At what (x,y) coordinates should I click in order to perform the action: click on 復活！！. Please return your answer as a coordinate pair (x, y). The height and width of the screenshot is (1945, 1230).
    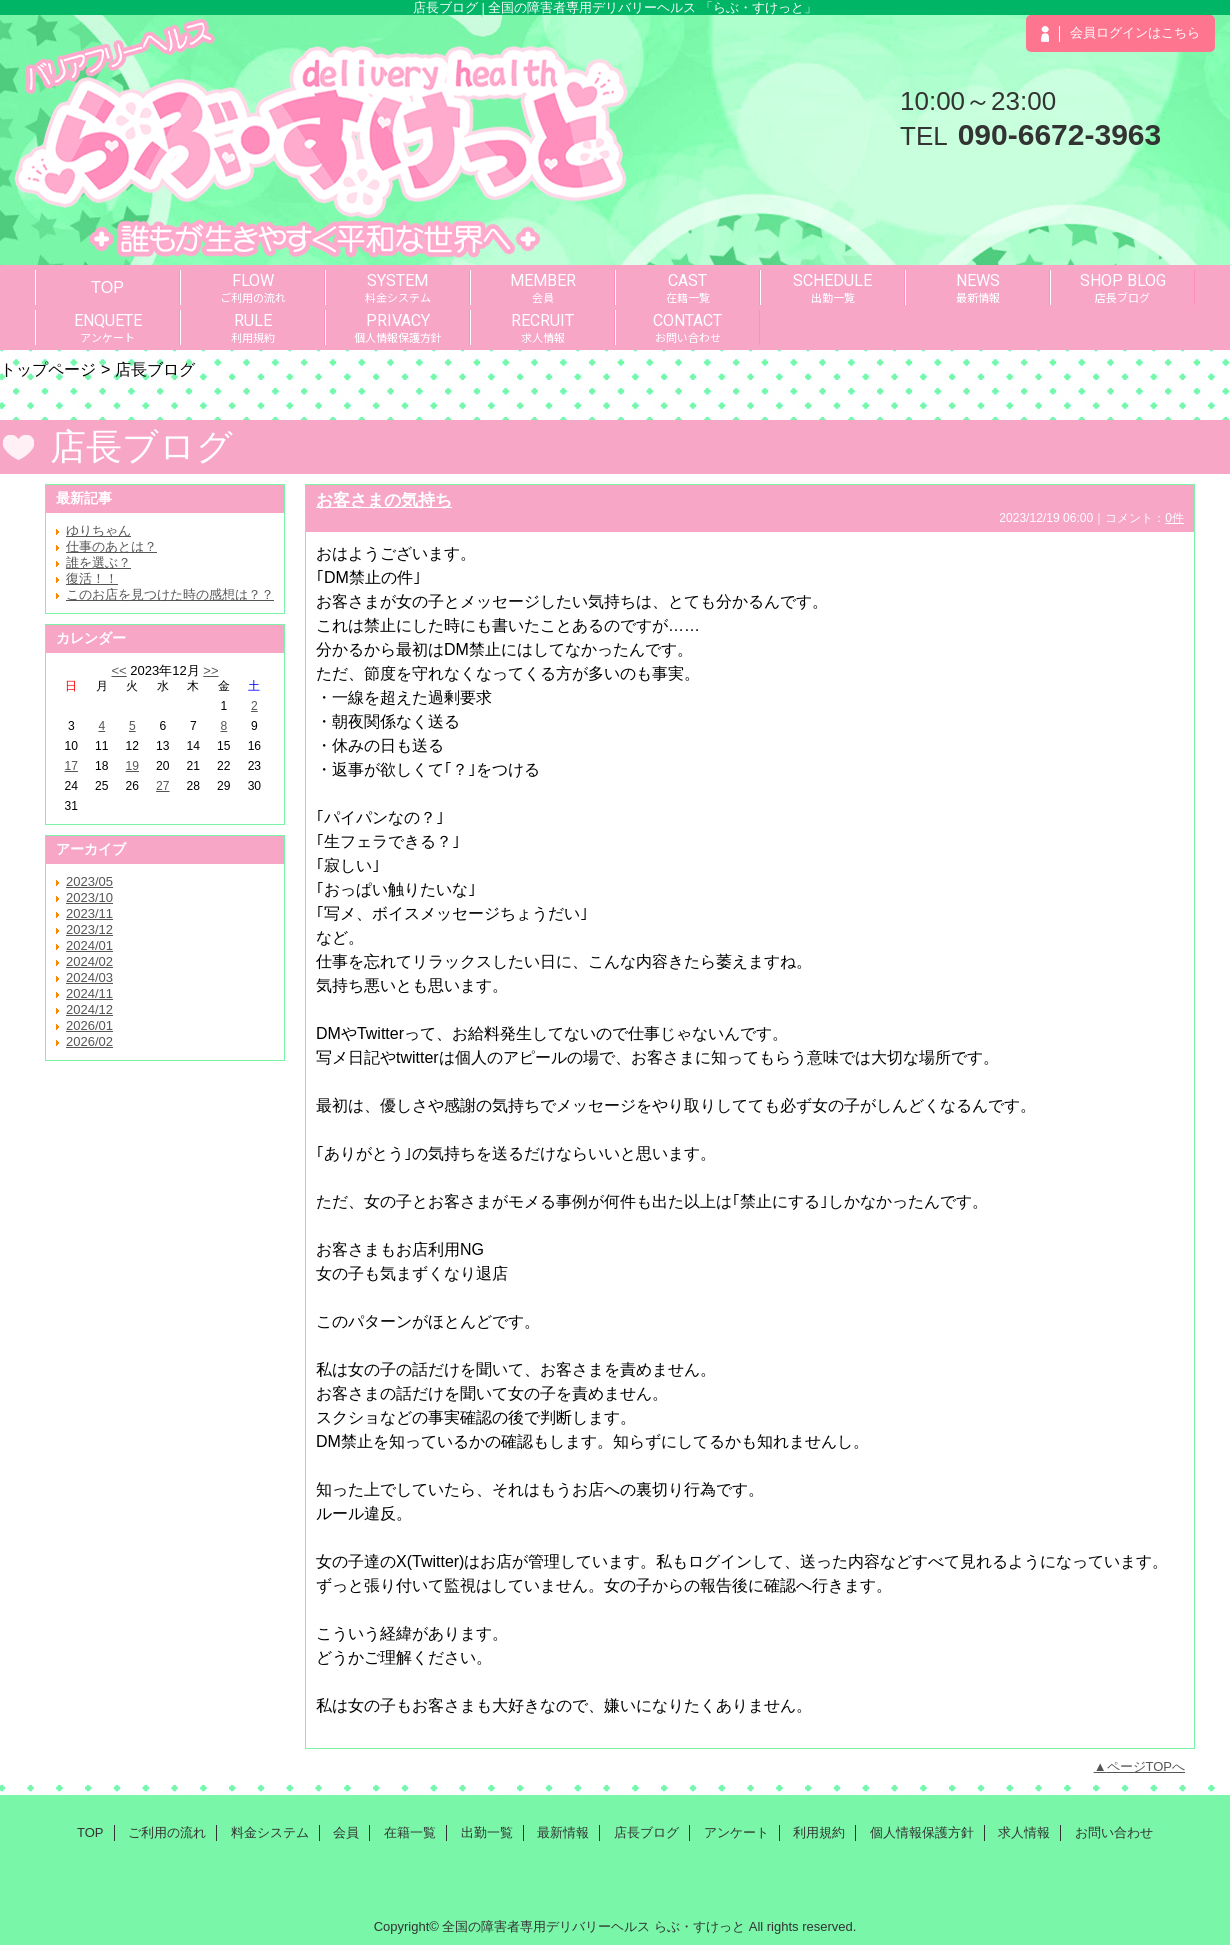
    Looking at the image, I should click on (92, 578).